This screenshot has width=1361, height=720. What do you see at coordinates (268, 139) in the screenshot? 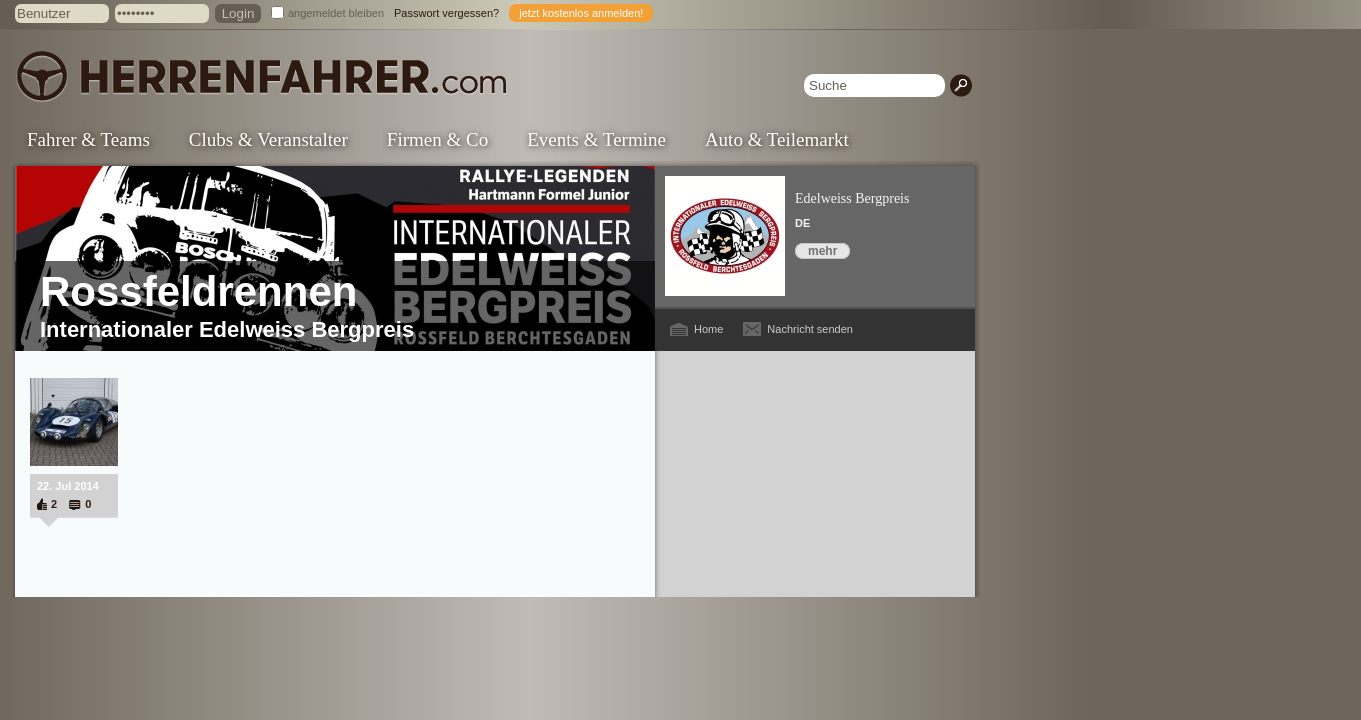
I see `Clubs & Veranstalter` at bounding box center [268, 139].